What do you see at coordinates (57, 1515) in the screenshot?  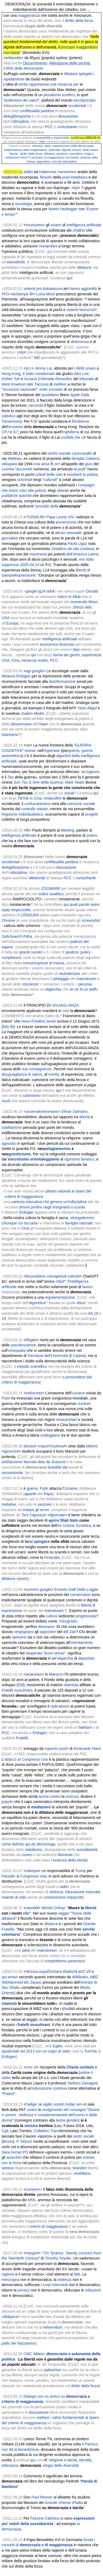 I see `ilgiornale` at bounding box center [57, 1515].